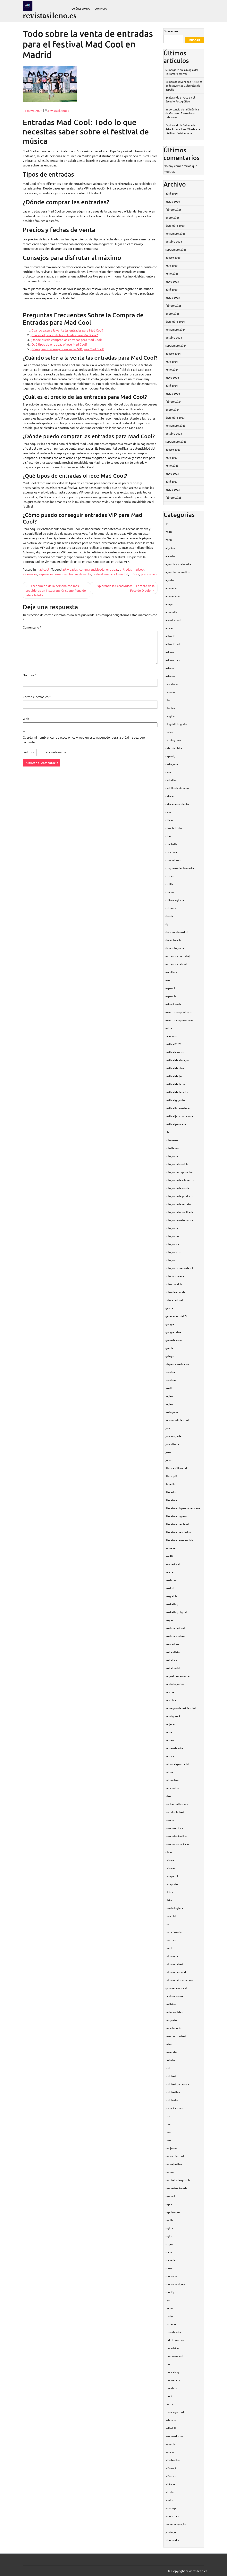 The height and width of the screenshot is (2576, 227). Describe the element at coordinates (176, 724) in the screenshot. I see `blogdelfotografo` at that location.